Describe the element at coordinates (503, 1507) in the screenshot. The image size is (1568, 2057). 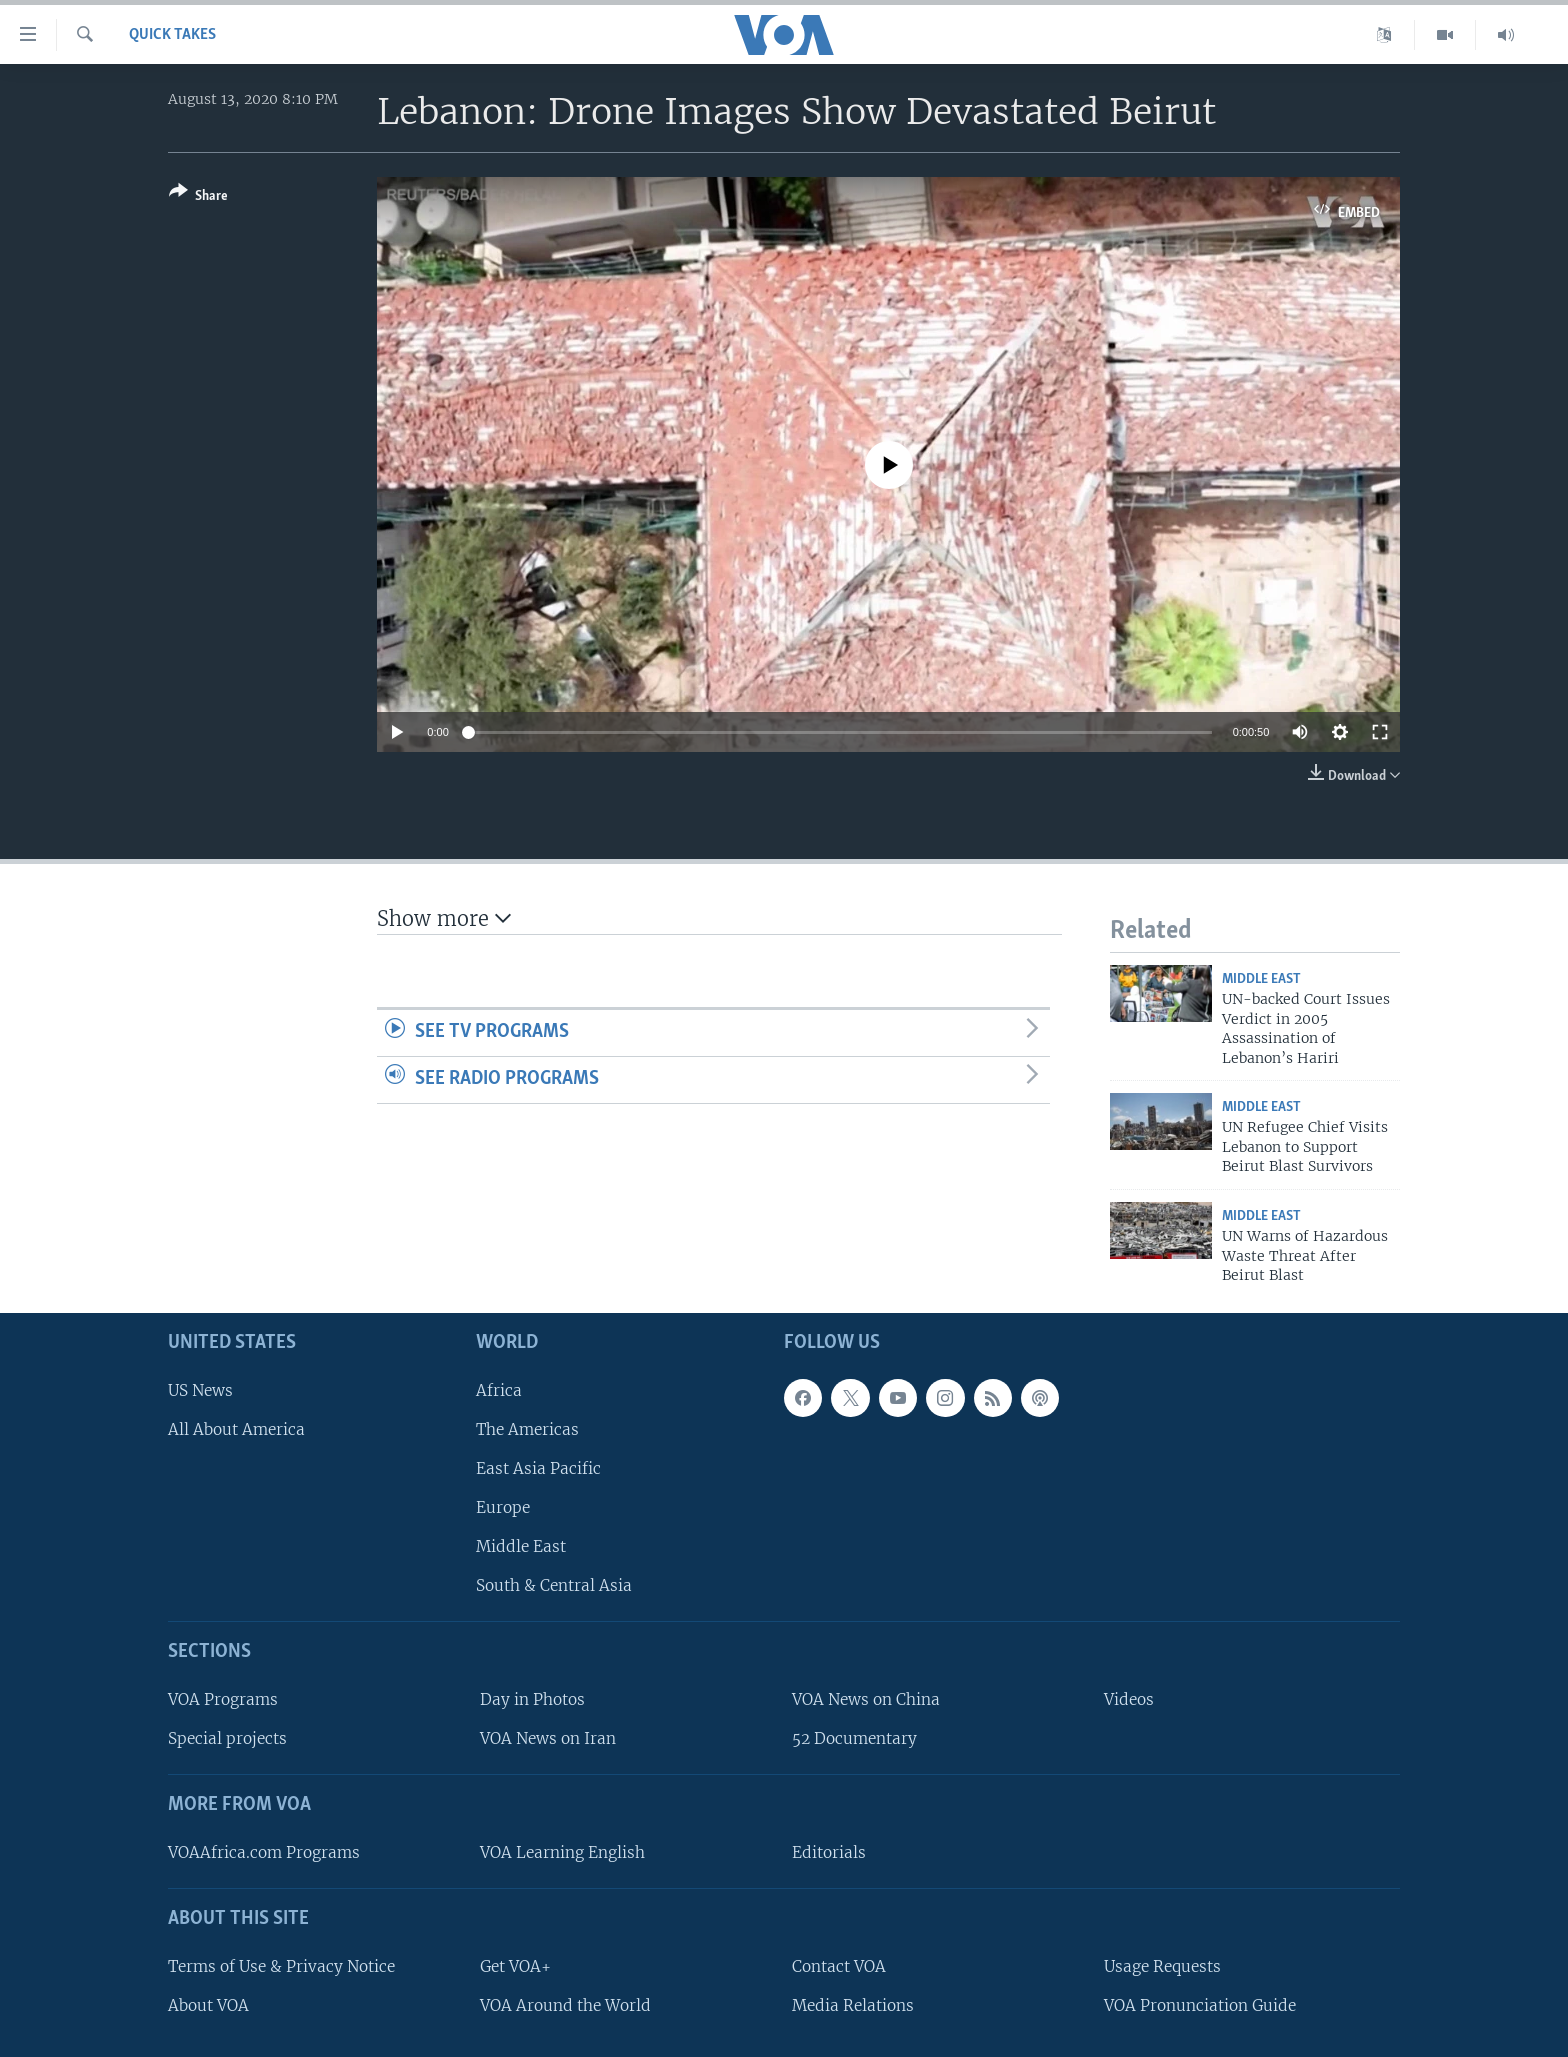
I see `Europe` at that location.